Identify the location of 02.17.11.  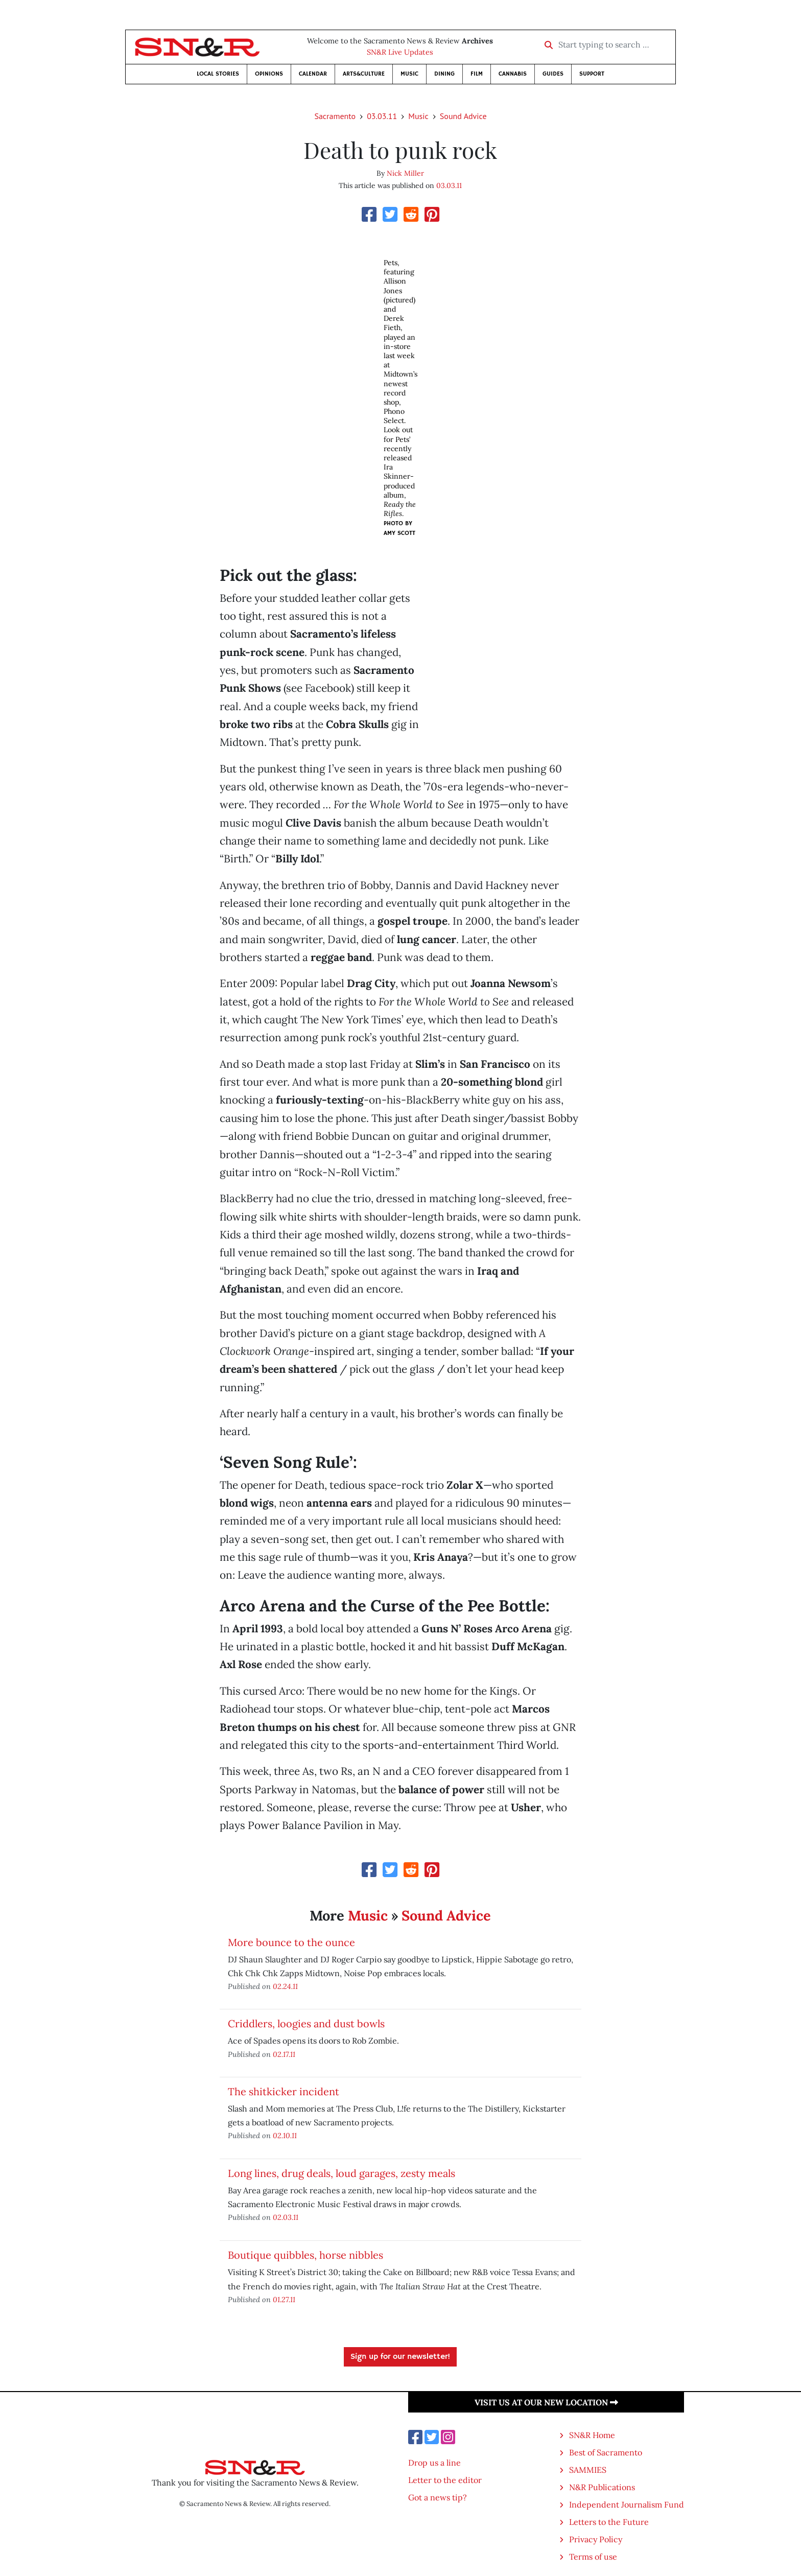
(284, 2054).